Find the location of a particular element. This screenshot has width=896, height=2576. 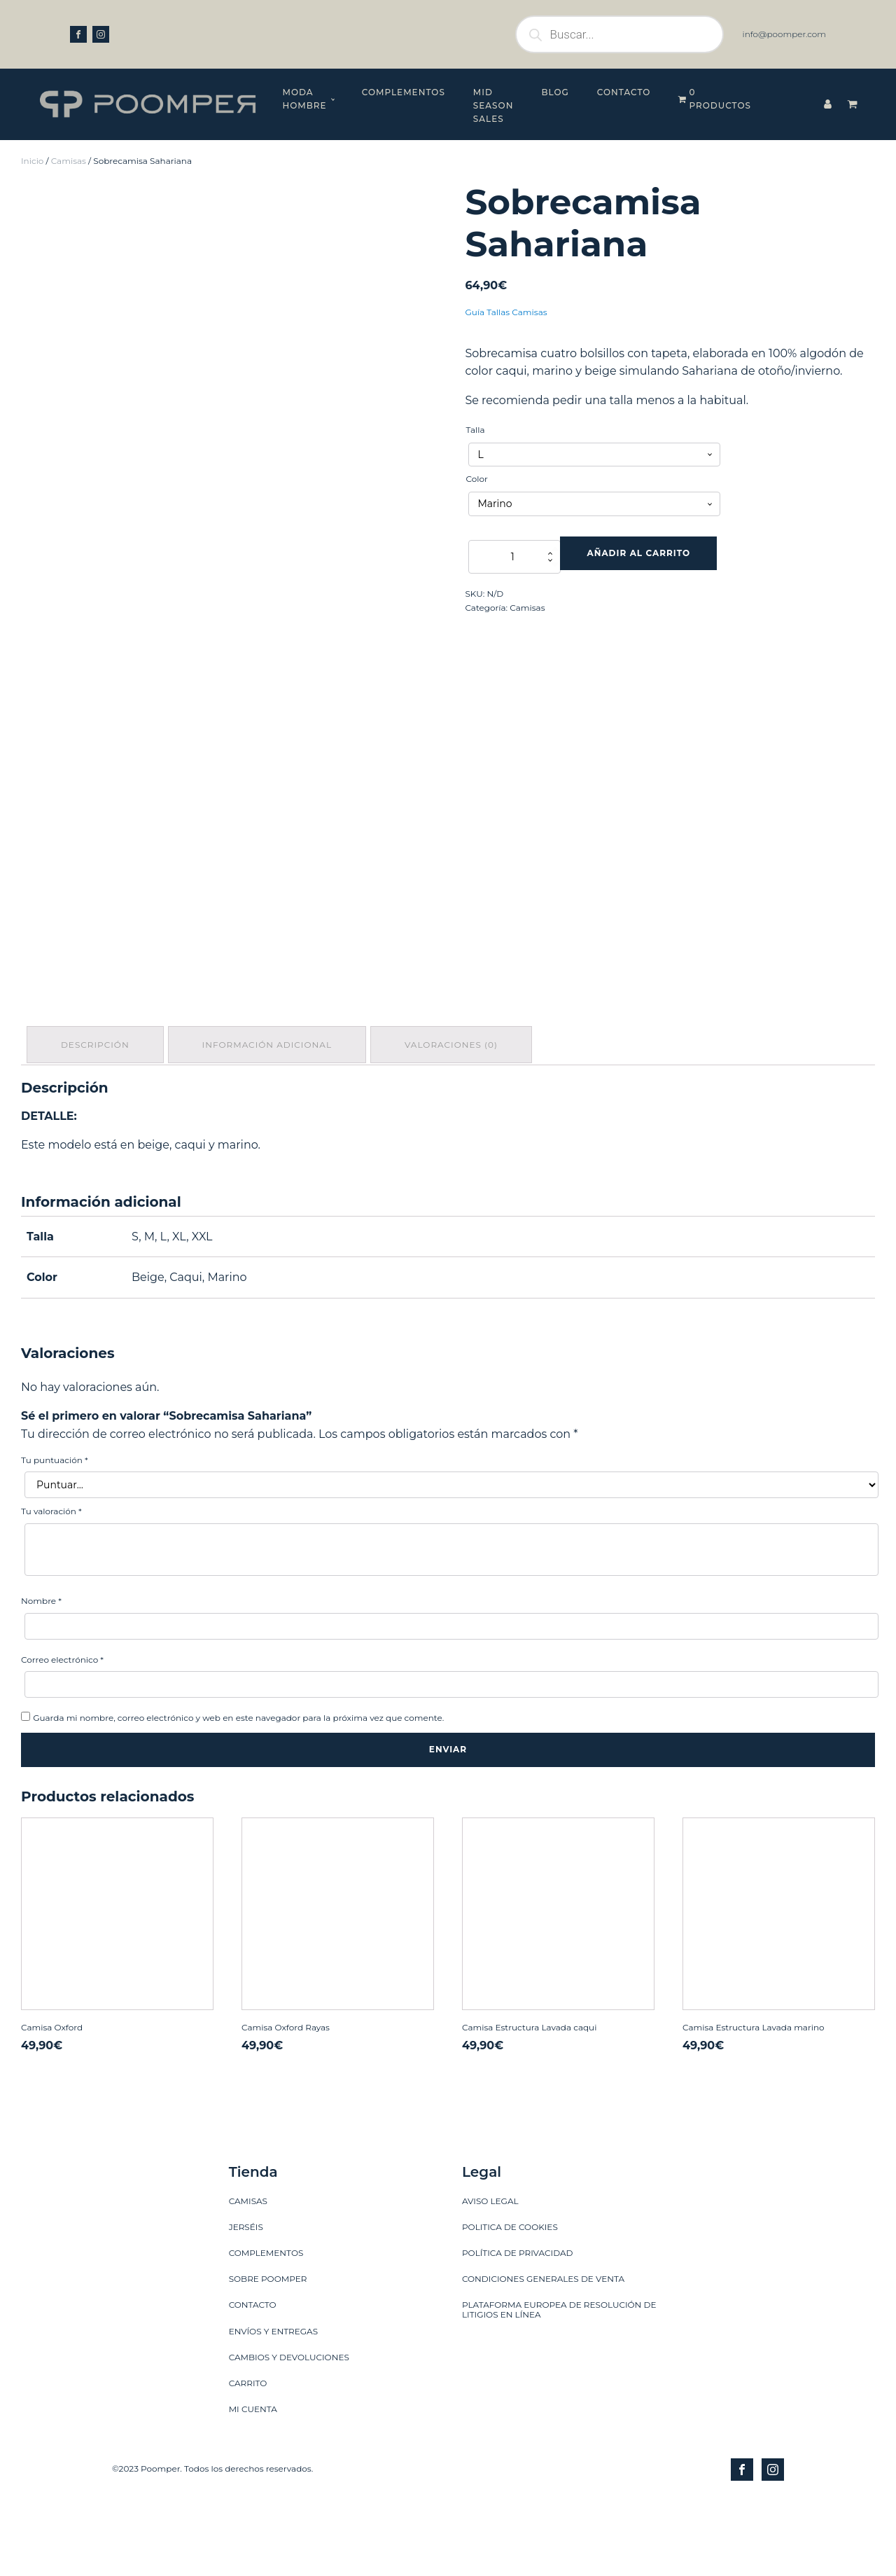

Tu valoración is located at coordinates (51, 1481).